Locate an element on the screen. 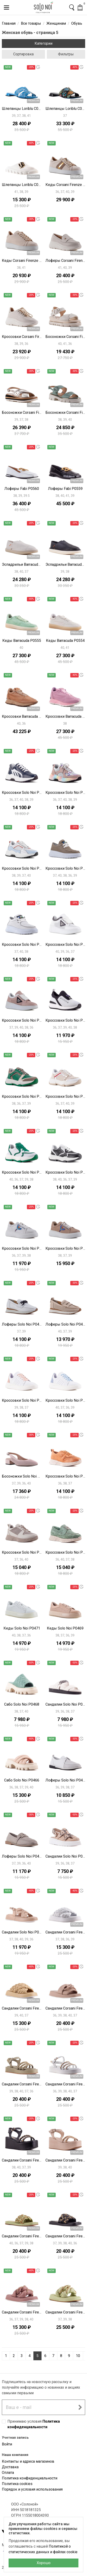 This screenshot has height=2576, width=87. Кроссовки Solo Noi P0477 is located at coordinates (65, 1400).